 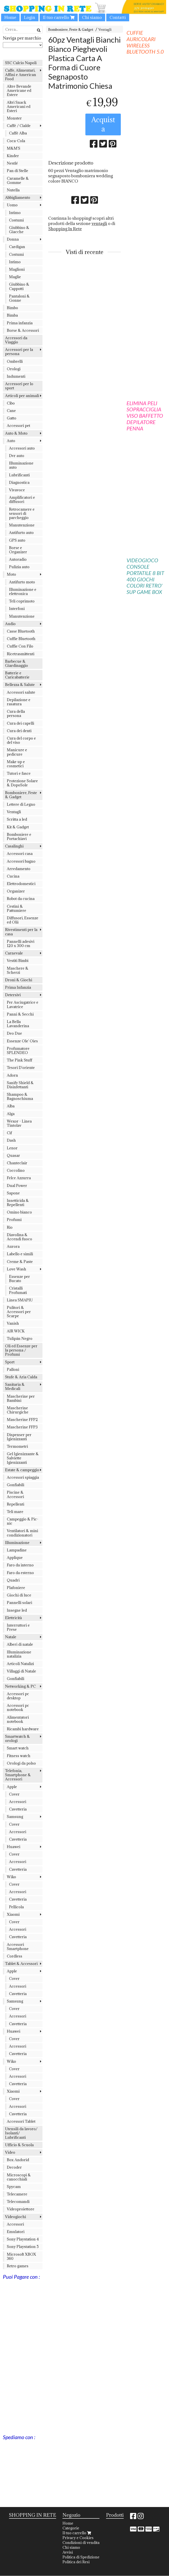 I want to click on Natale, so click(x=10, y=1637).